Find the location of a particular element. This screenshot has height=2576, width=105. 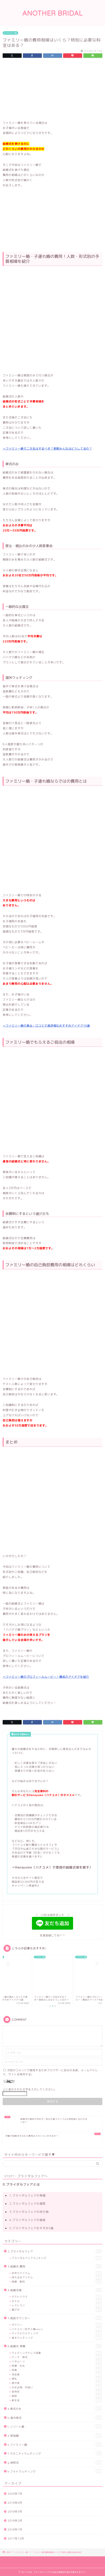

c.リゾート婚 is located at coordinates (54, 2427).